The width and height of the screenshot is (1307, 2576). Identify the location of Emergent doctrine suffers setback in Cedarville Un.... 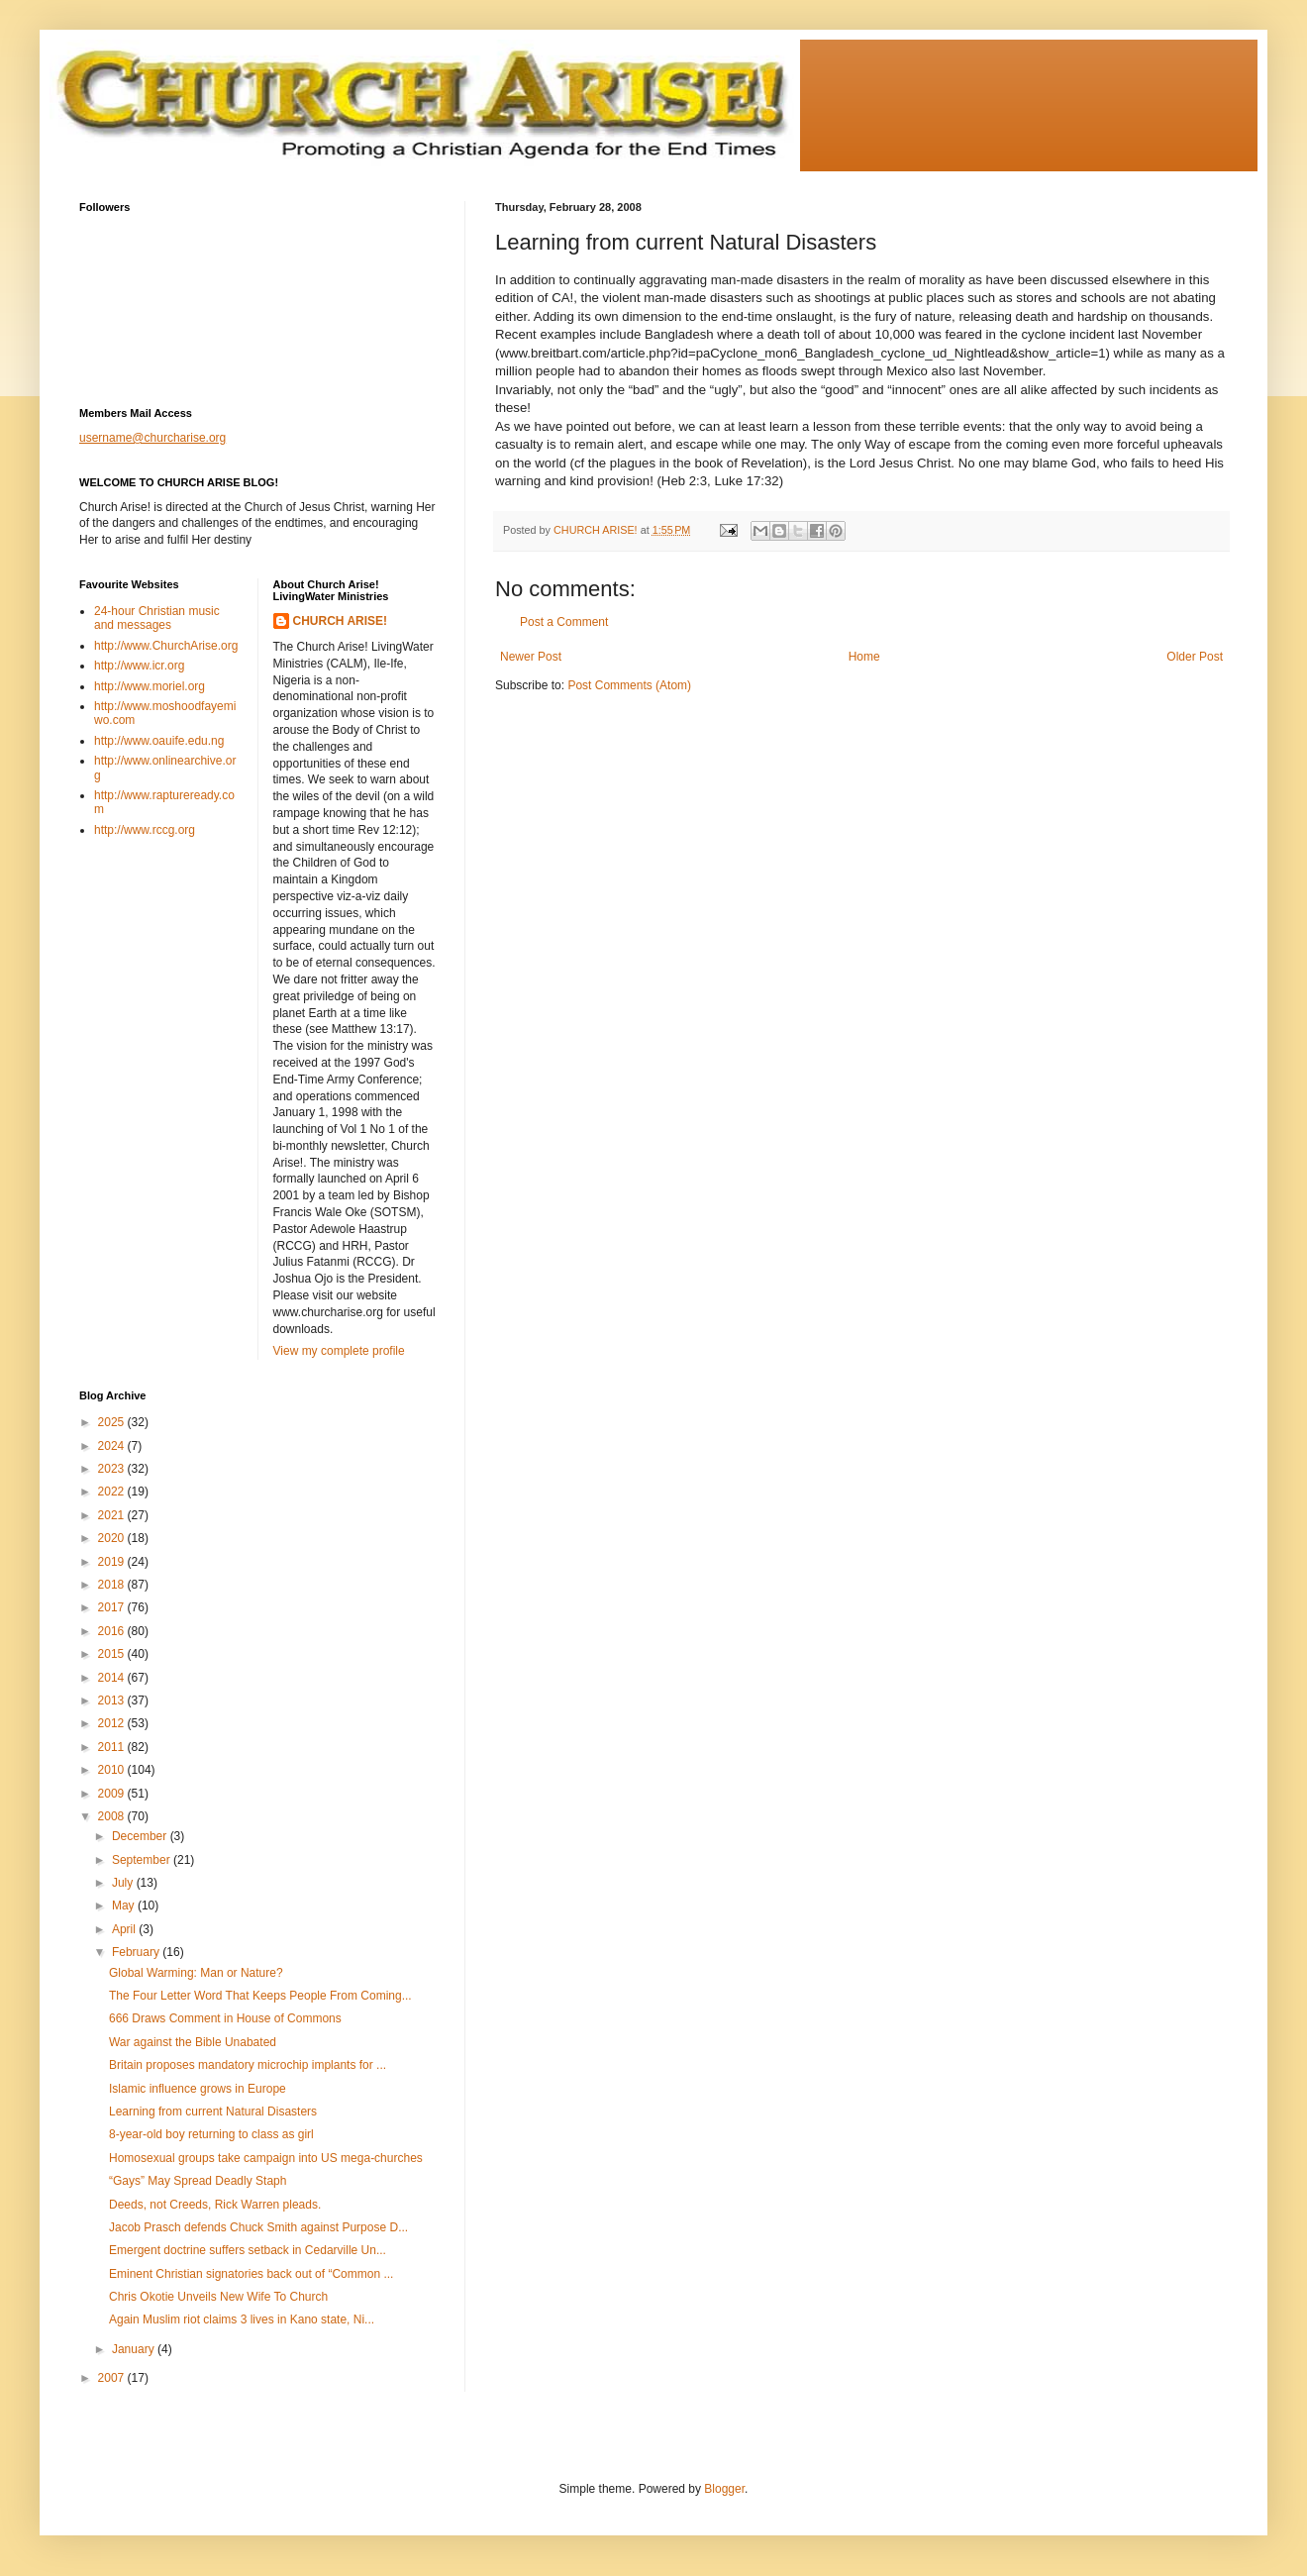
(247, 2250).